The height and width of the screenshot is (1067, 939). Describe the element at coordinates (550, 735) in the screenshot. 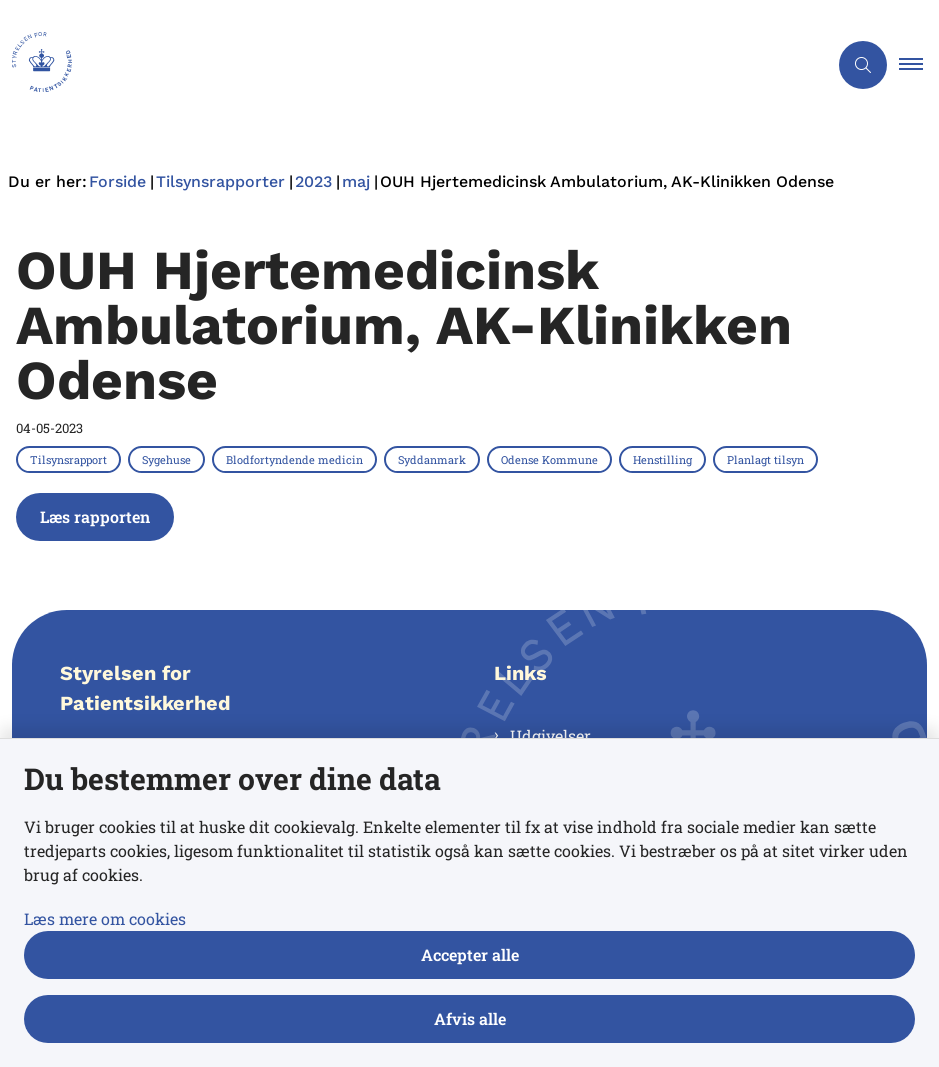

I see `Udgivelser` at that location.